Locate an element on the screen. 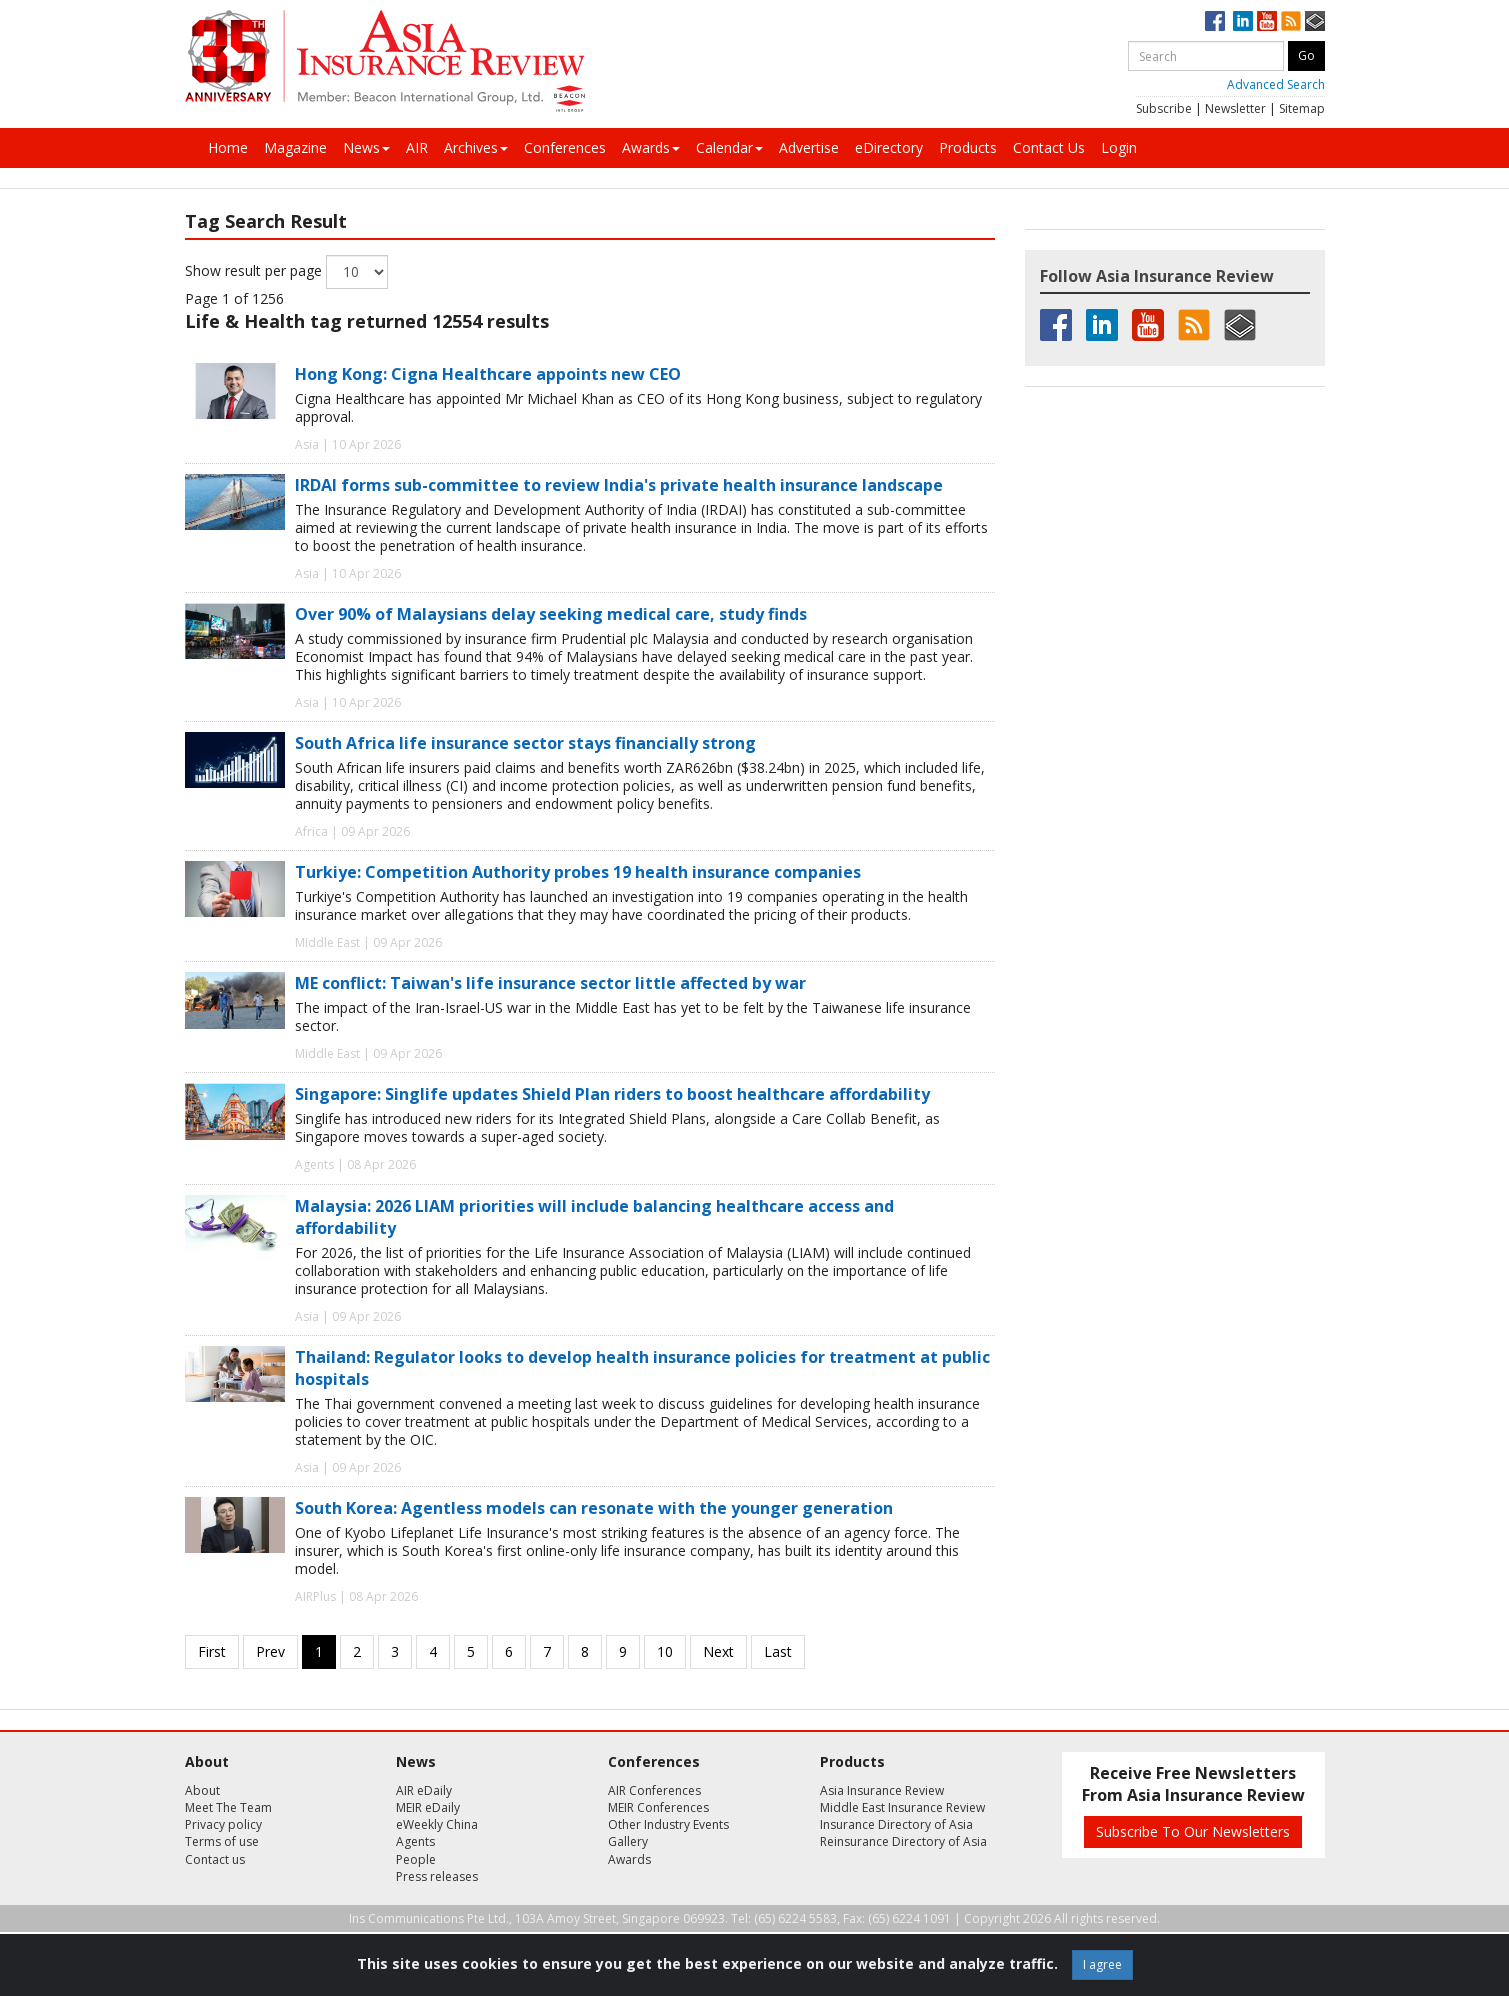 The height and width of the screenshot is (1996, 1509). AIR Conferences is located at coordinates (654, 1790).